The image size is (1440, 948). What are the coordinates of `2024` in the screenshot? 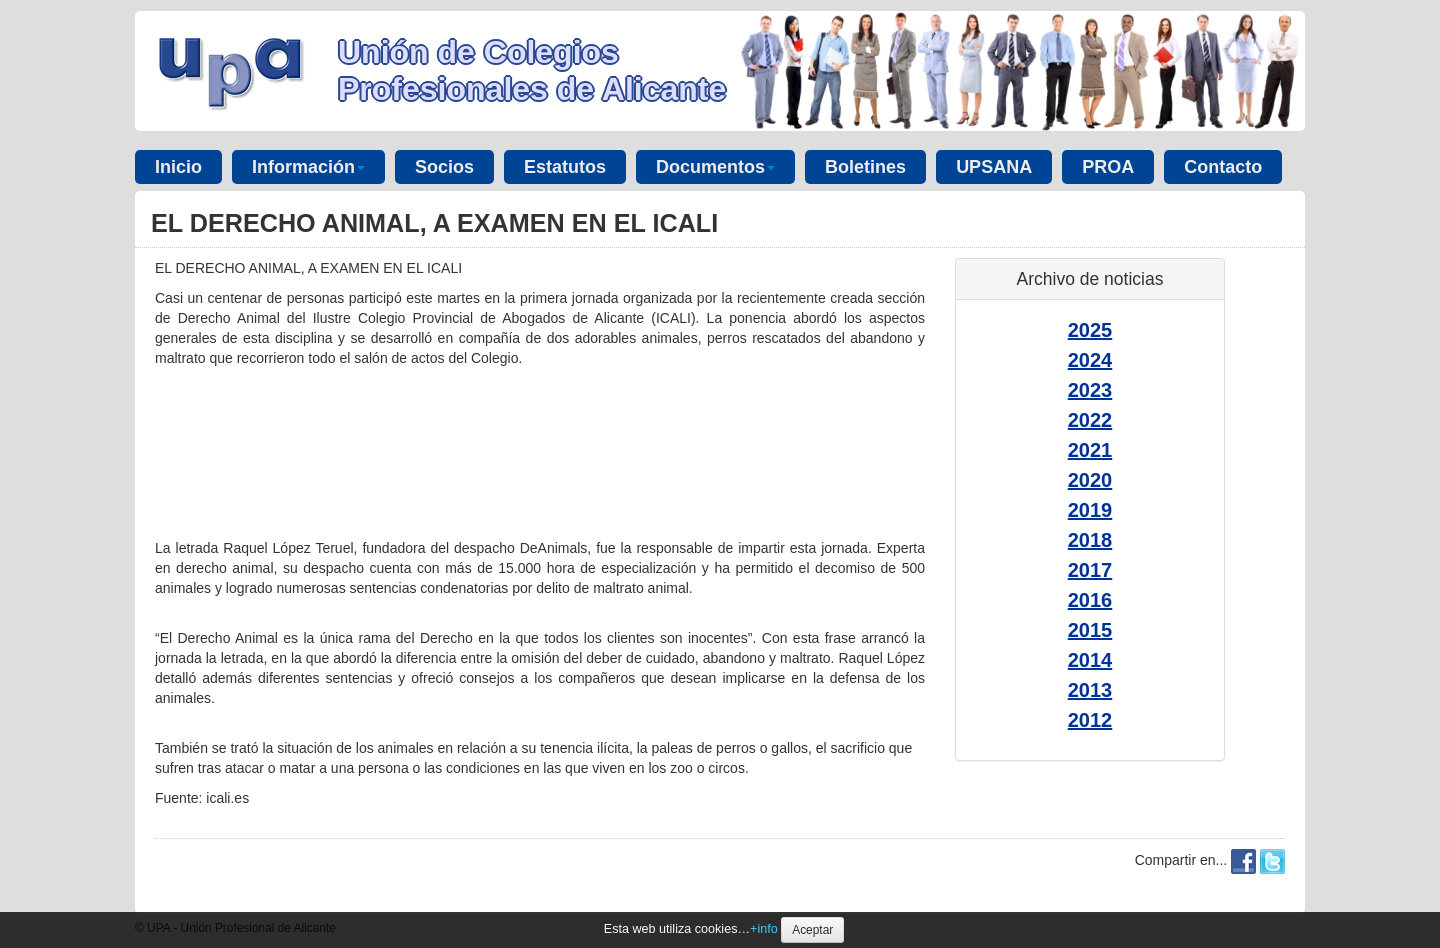 It's located at (1090, 360).